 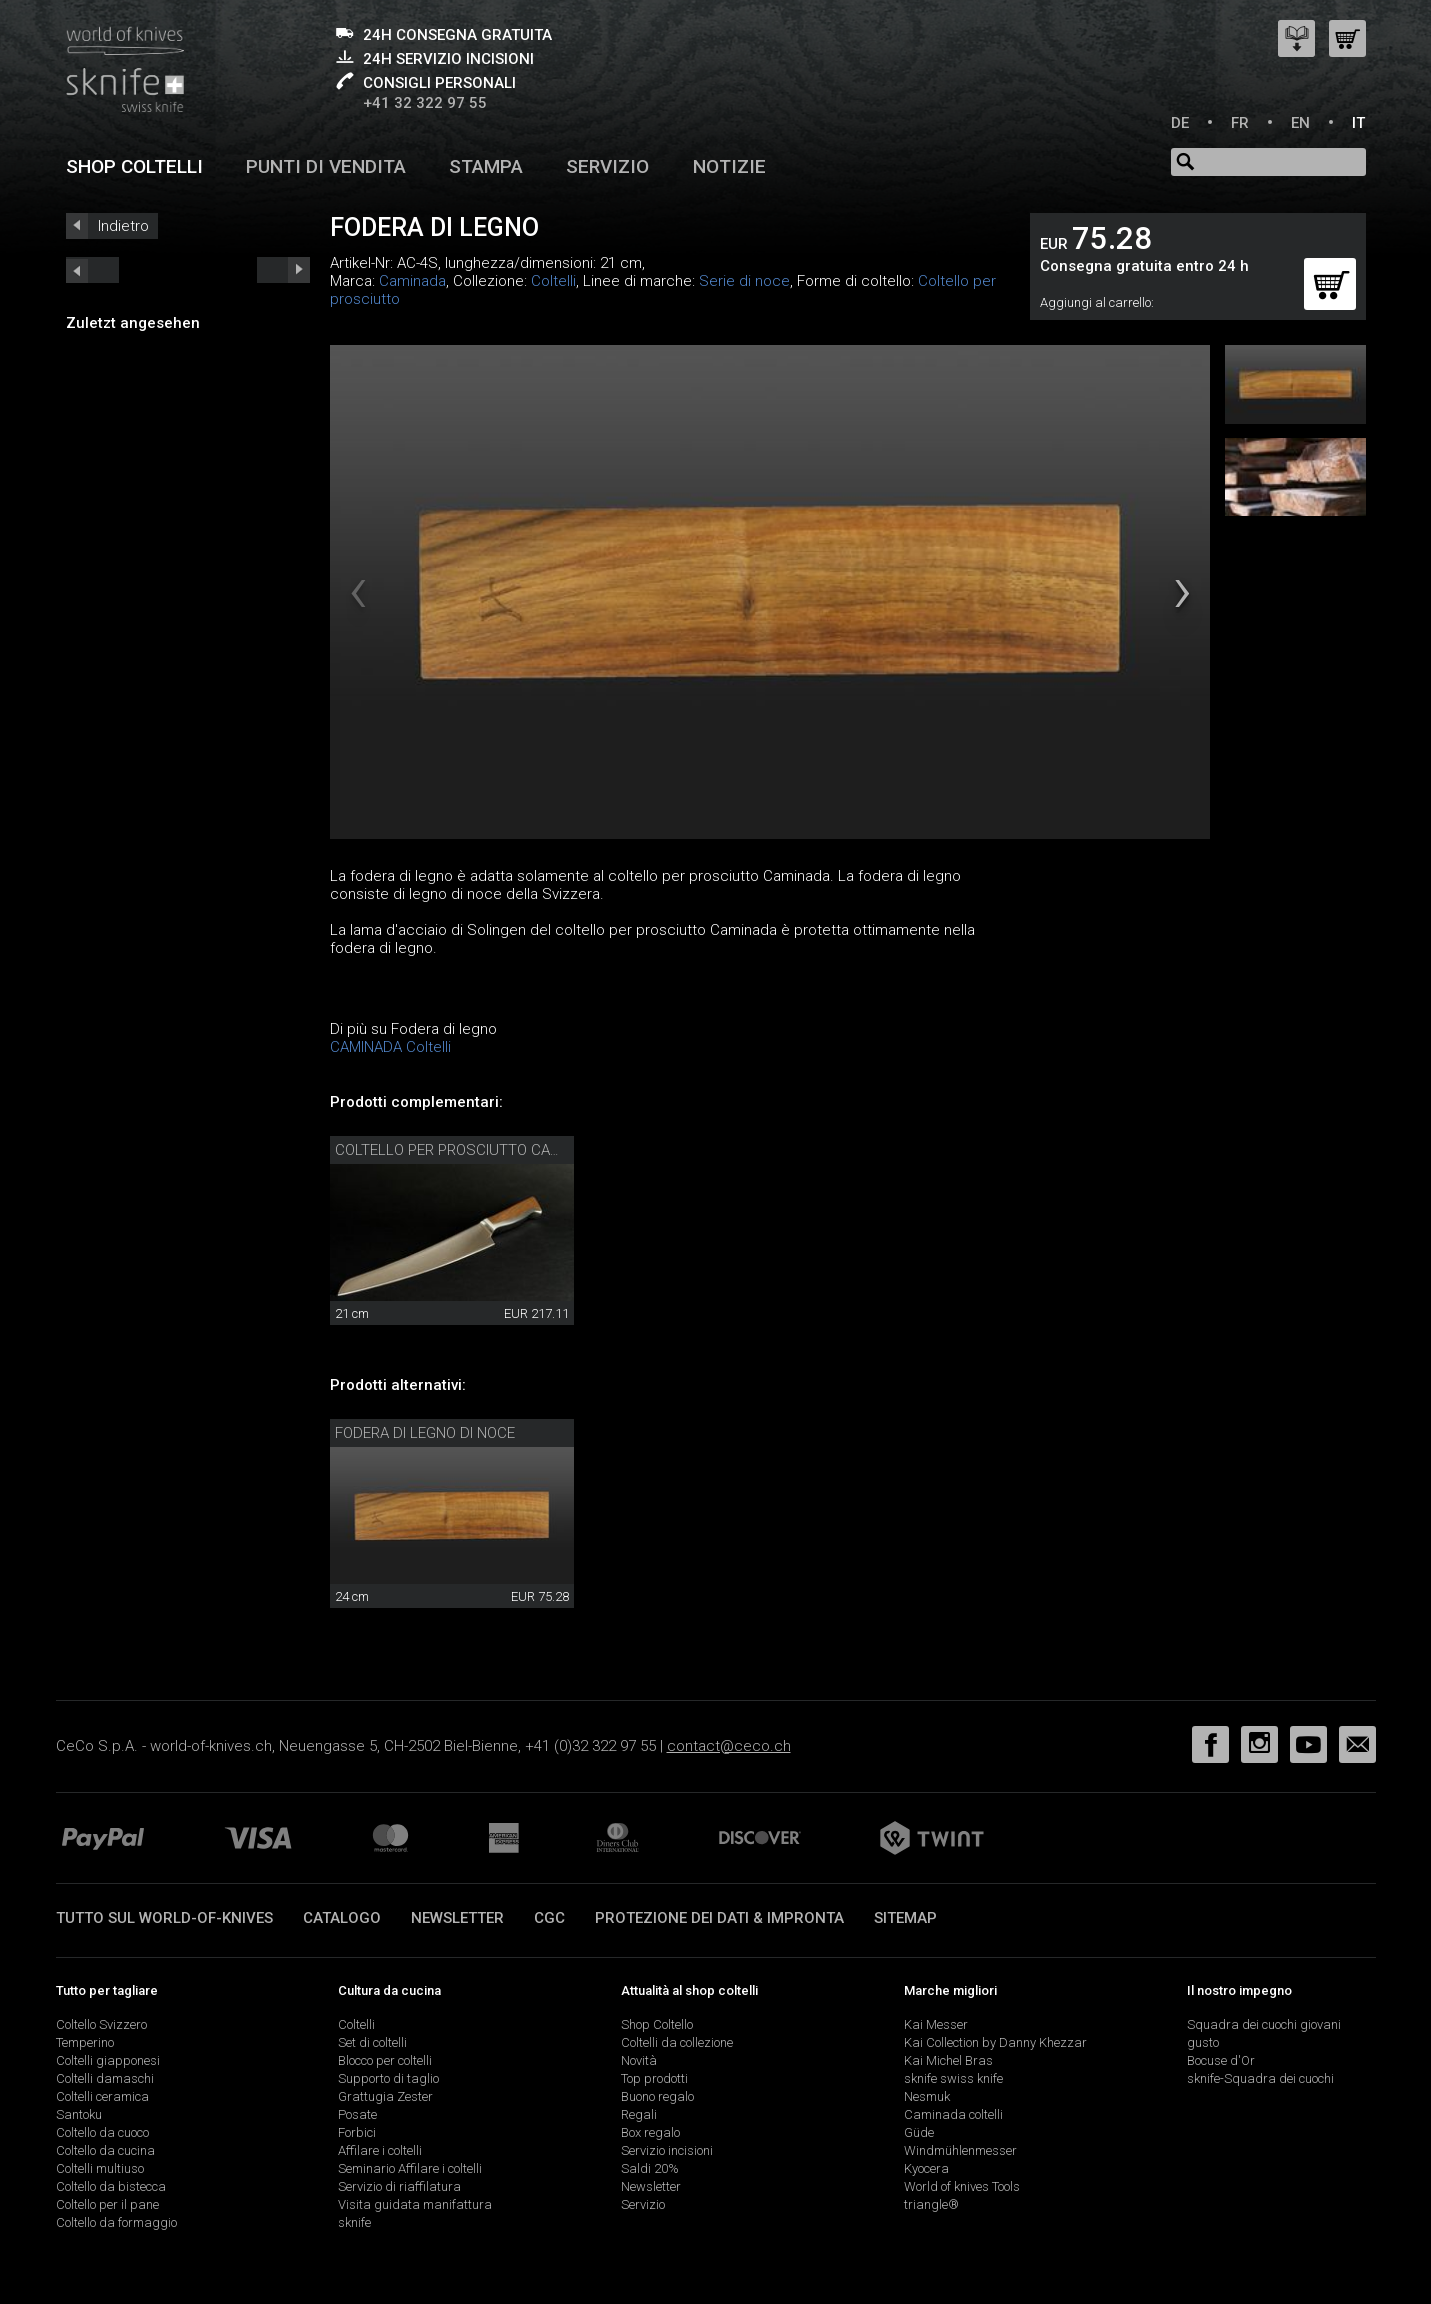 What do you see at coordinates (469, 1150) in the screenshot?
I see `Coltello per prosciutto Caminada` at bounding box center [469, 1150].